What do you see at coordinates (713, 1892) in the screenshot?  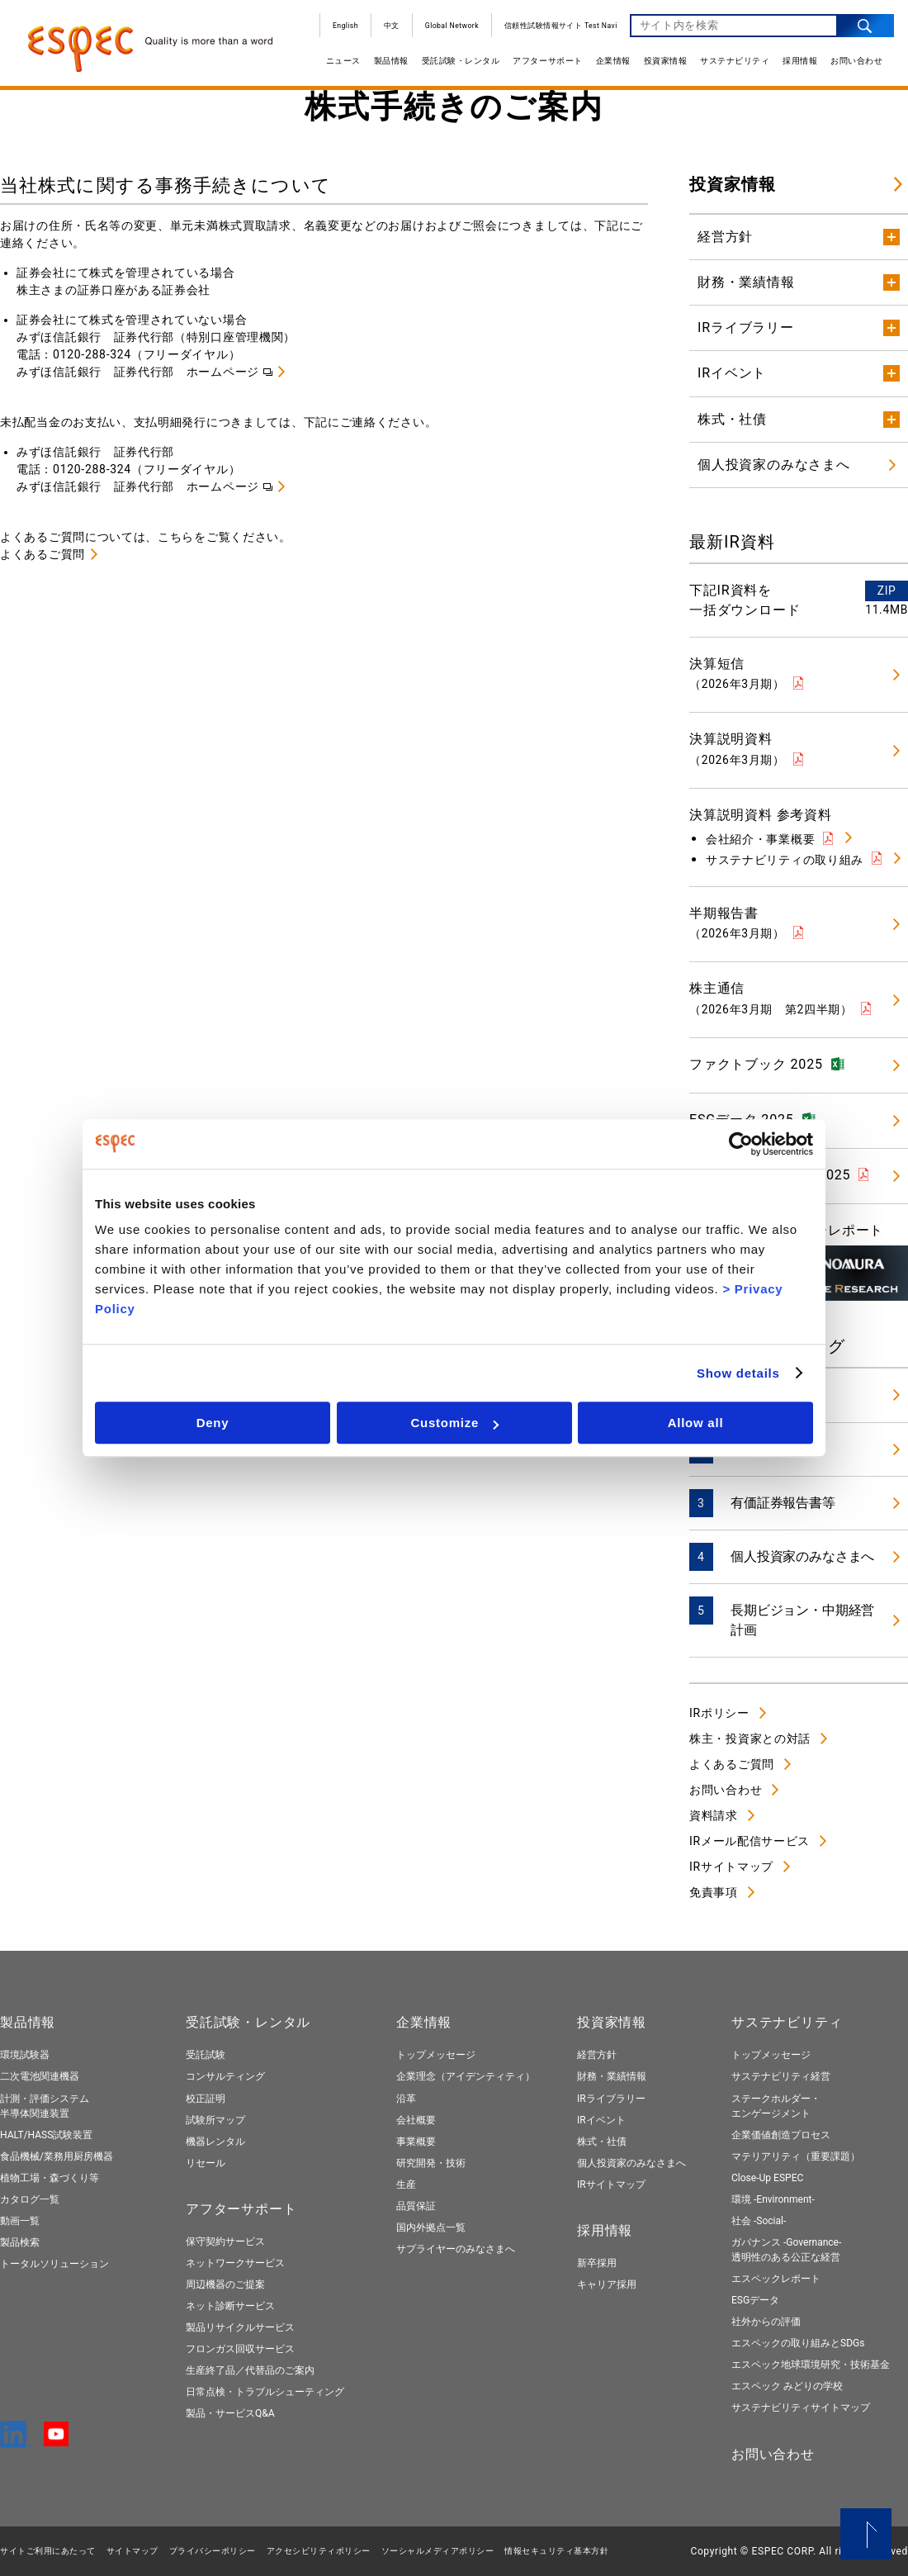 I see `免責事項` at bounding box center [713, 1892].